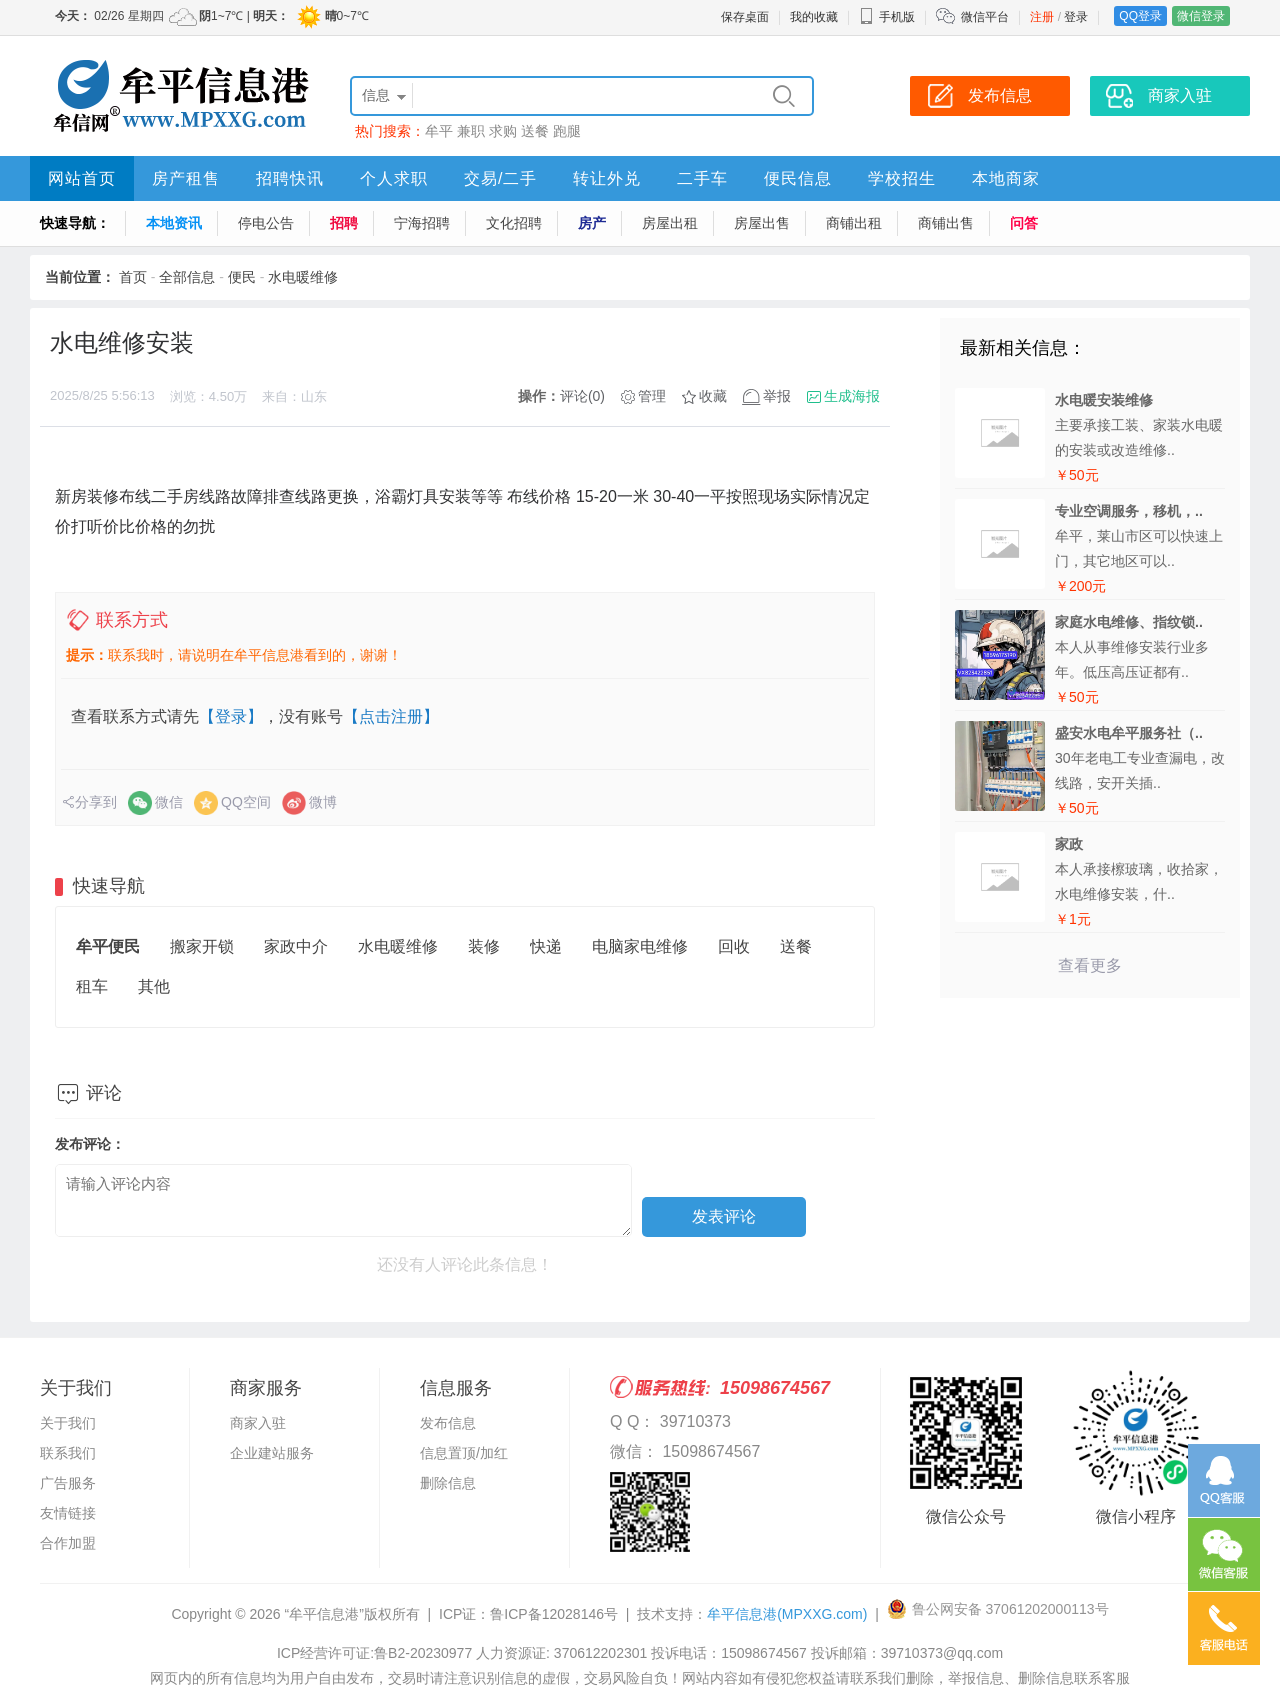  Describe the element at coordinates (258, 1423) in the screenshot. I see `商家入驻` at that location.